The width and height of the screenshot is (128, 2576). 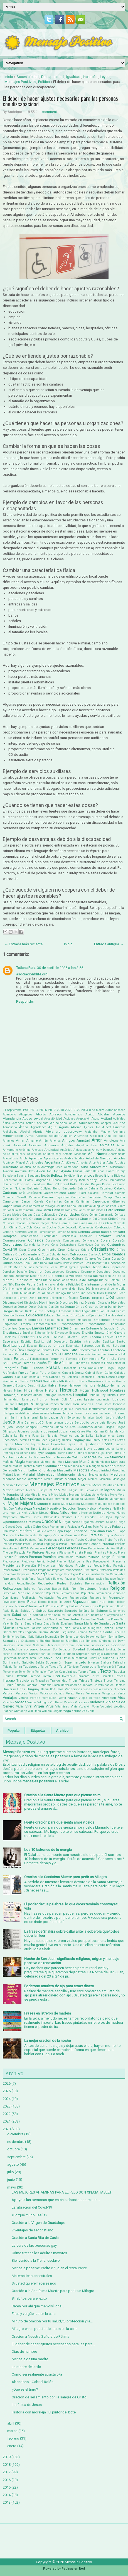 I want to click on Eduard Punset, so click(x=115, y=1311).